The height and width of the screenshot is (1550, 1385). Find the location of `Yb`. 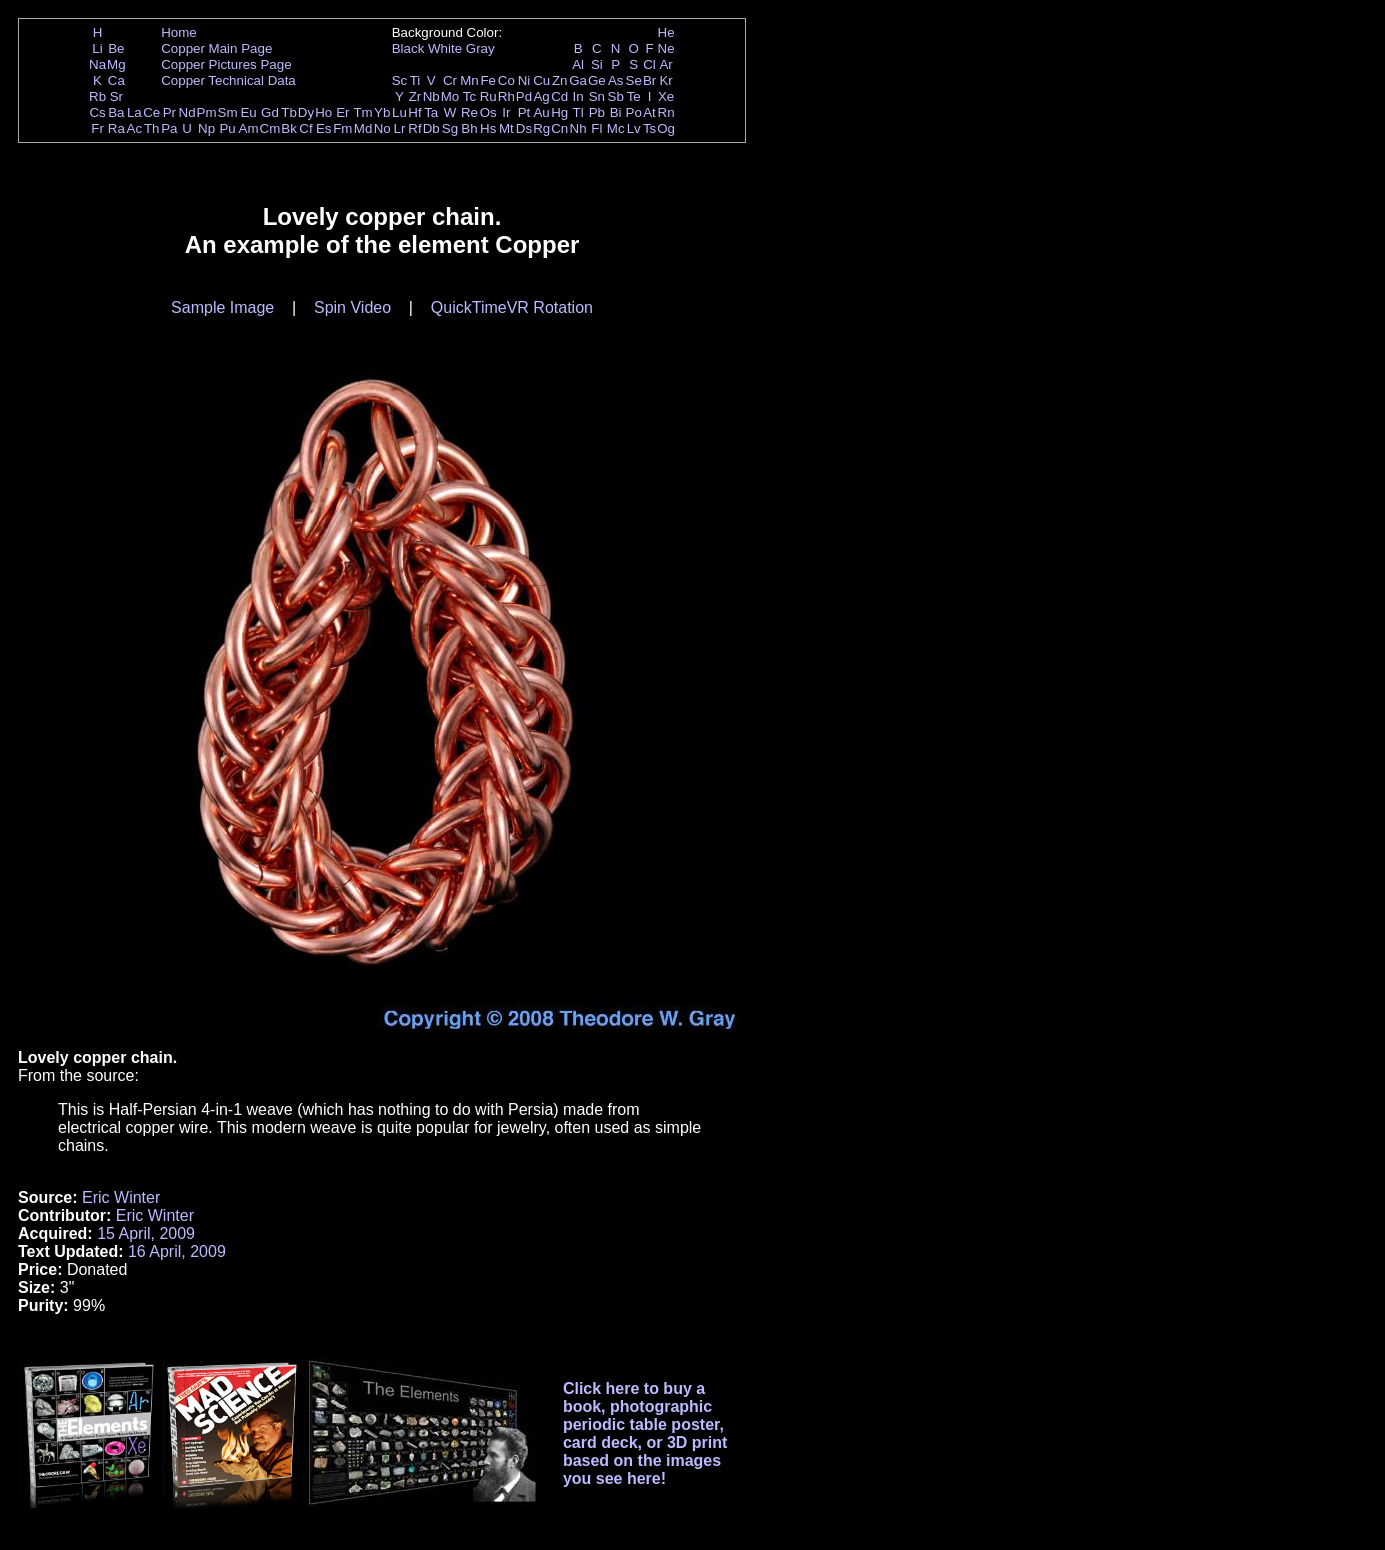

Yb is located at coordinates (382, 112).